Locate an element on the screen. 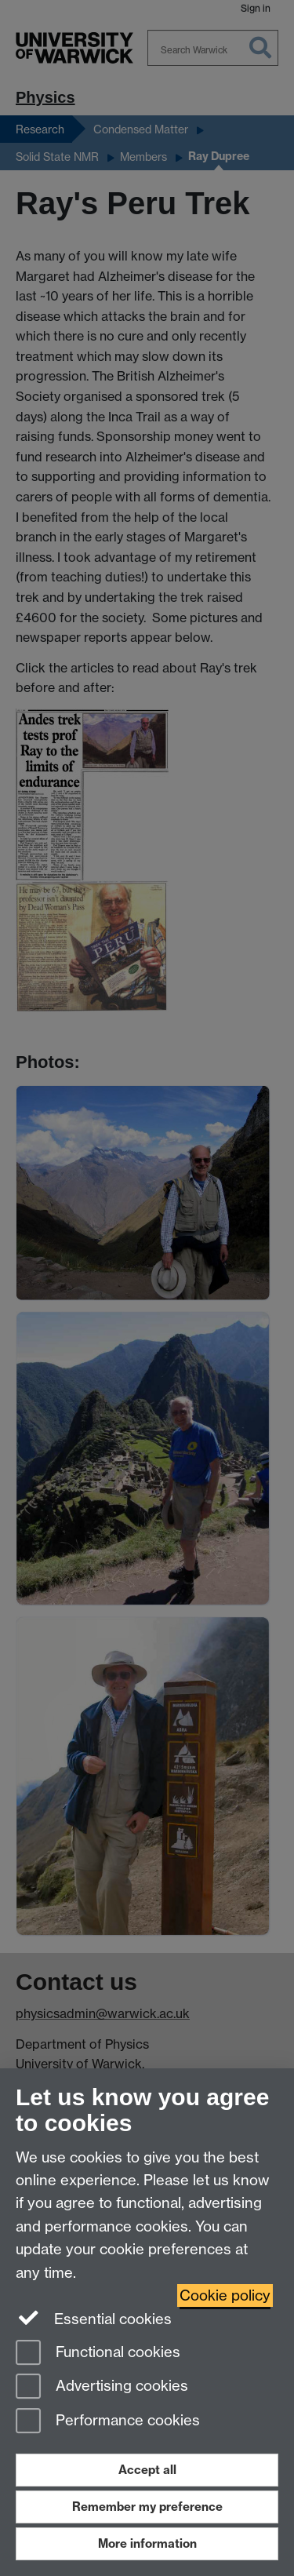 The width and height of the screenshot is (294, 2576). More information is located at coordinates (147, 2543).